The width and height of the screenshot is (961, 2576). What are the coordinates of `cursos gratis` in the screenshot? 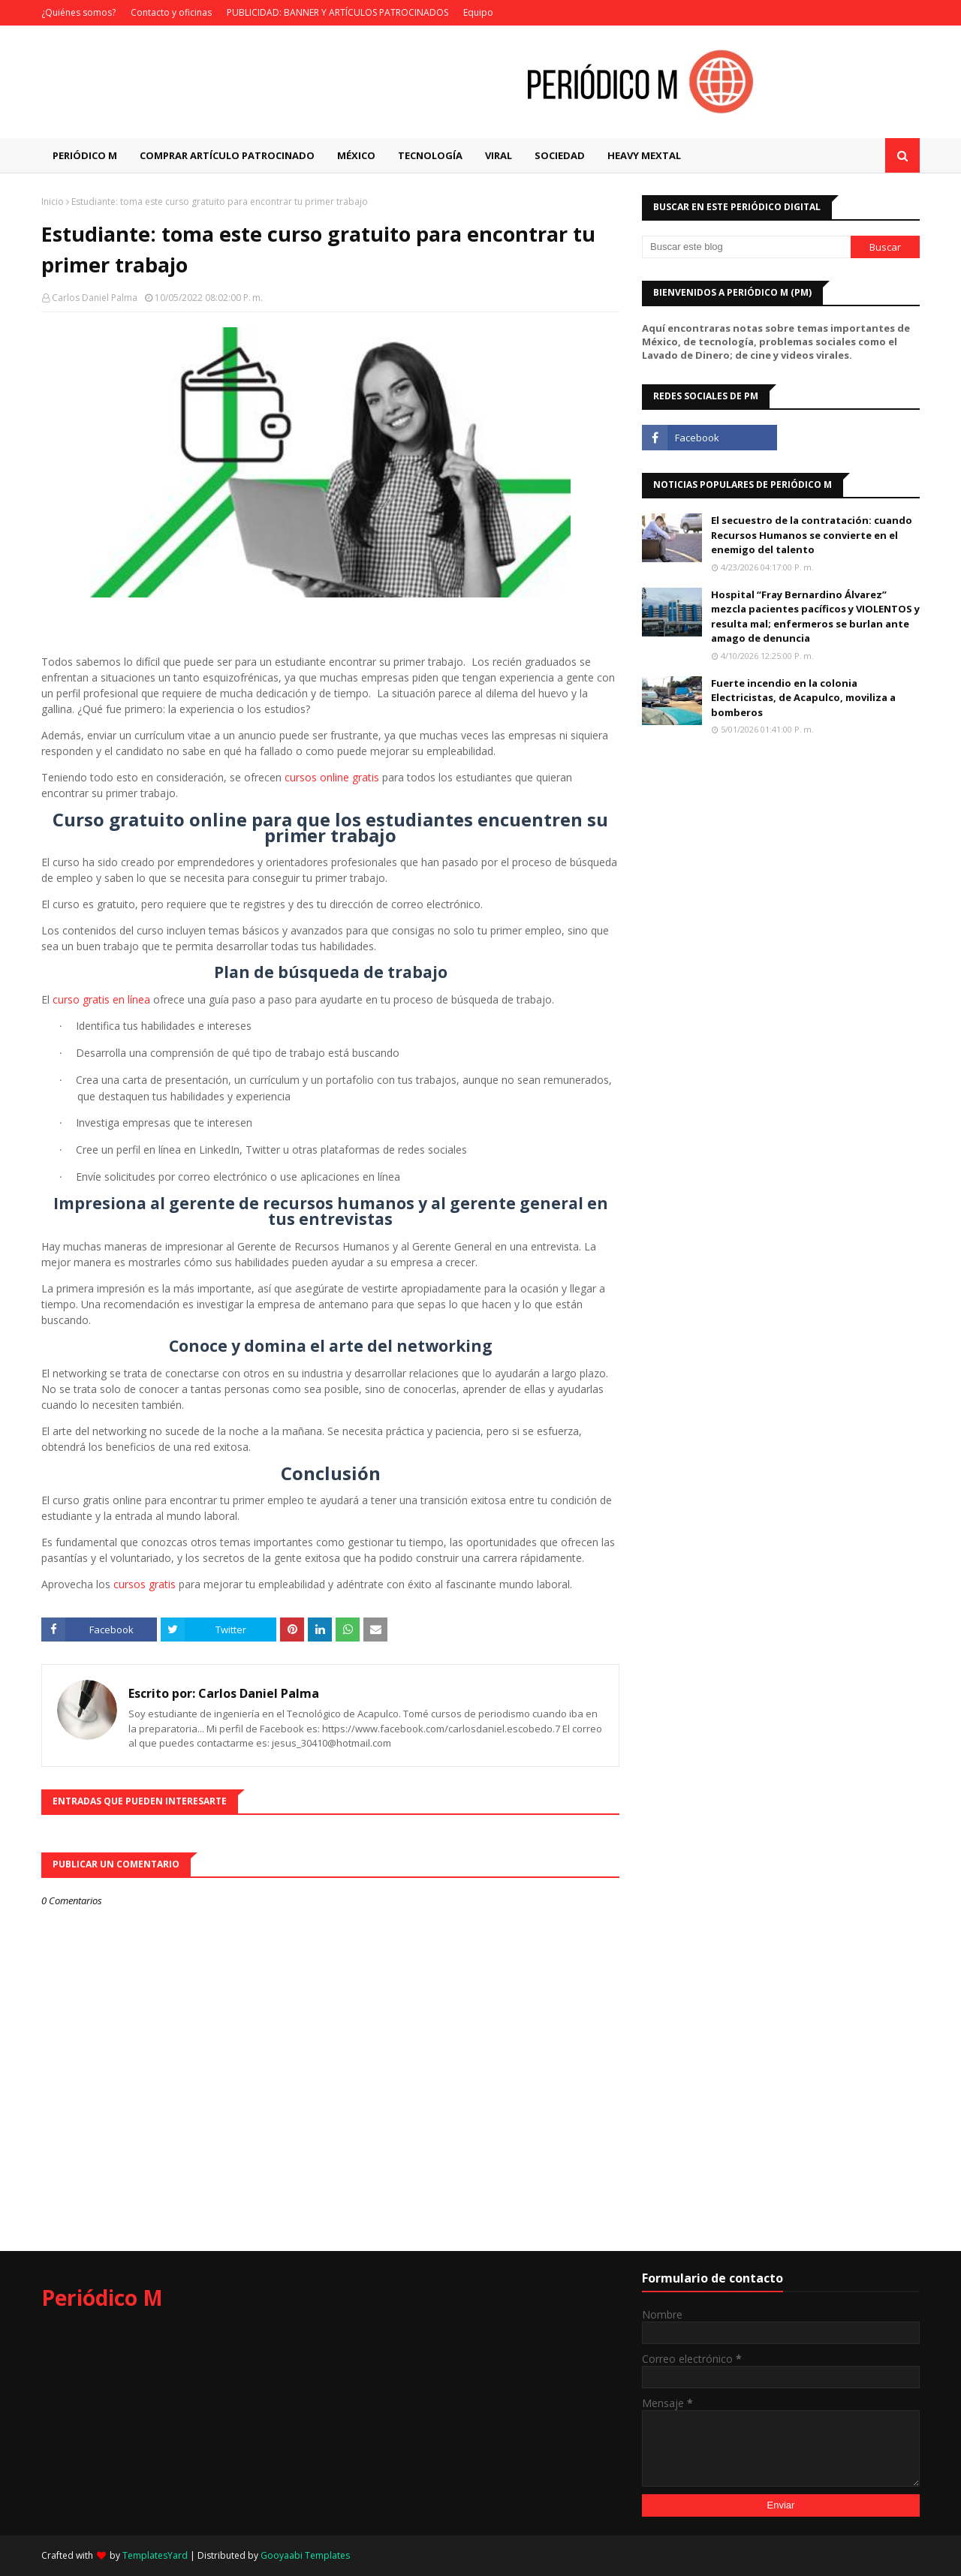 It's located at (144, 1584).